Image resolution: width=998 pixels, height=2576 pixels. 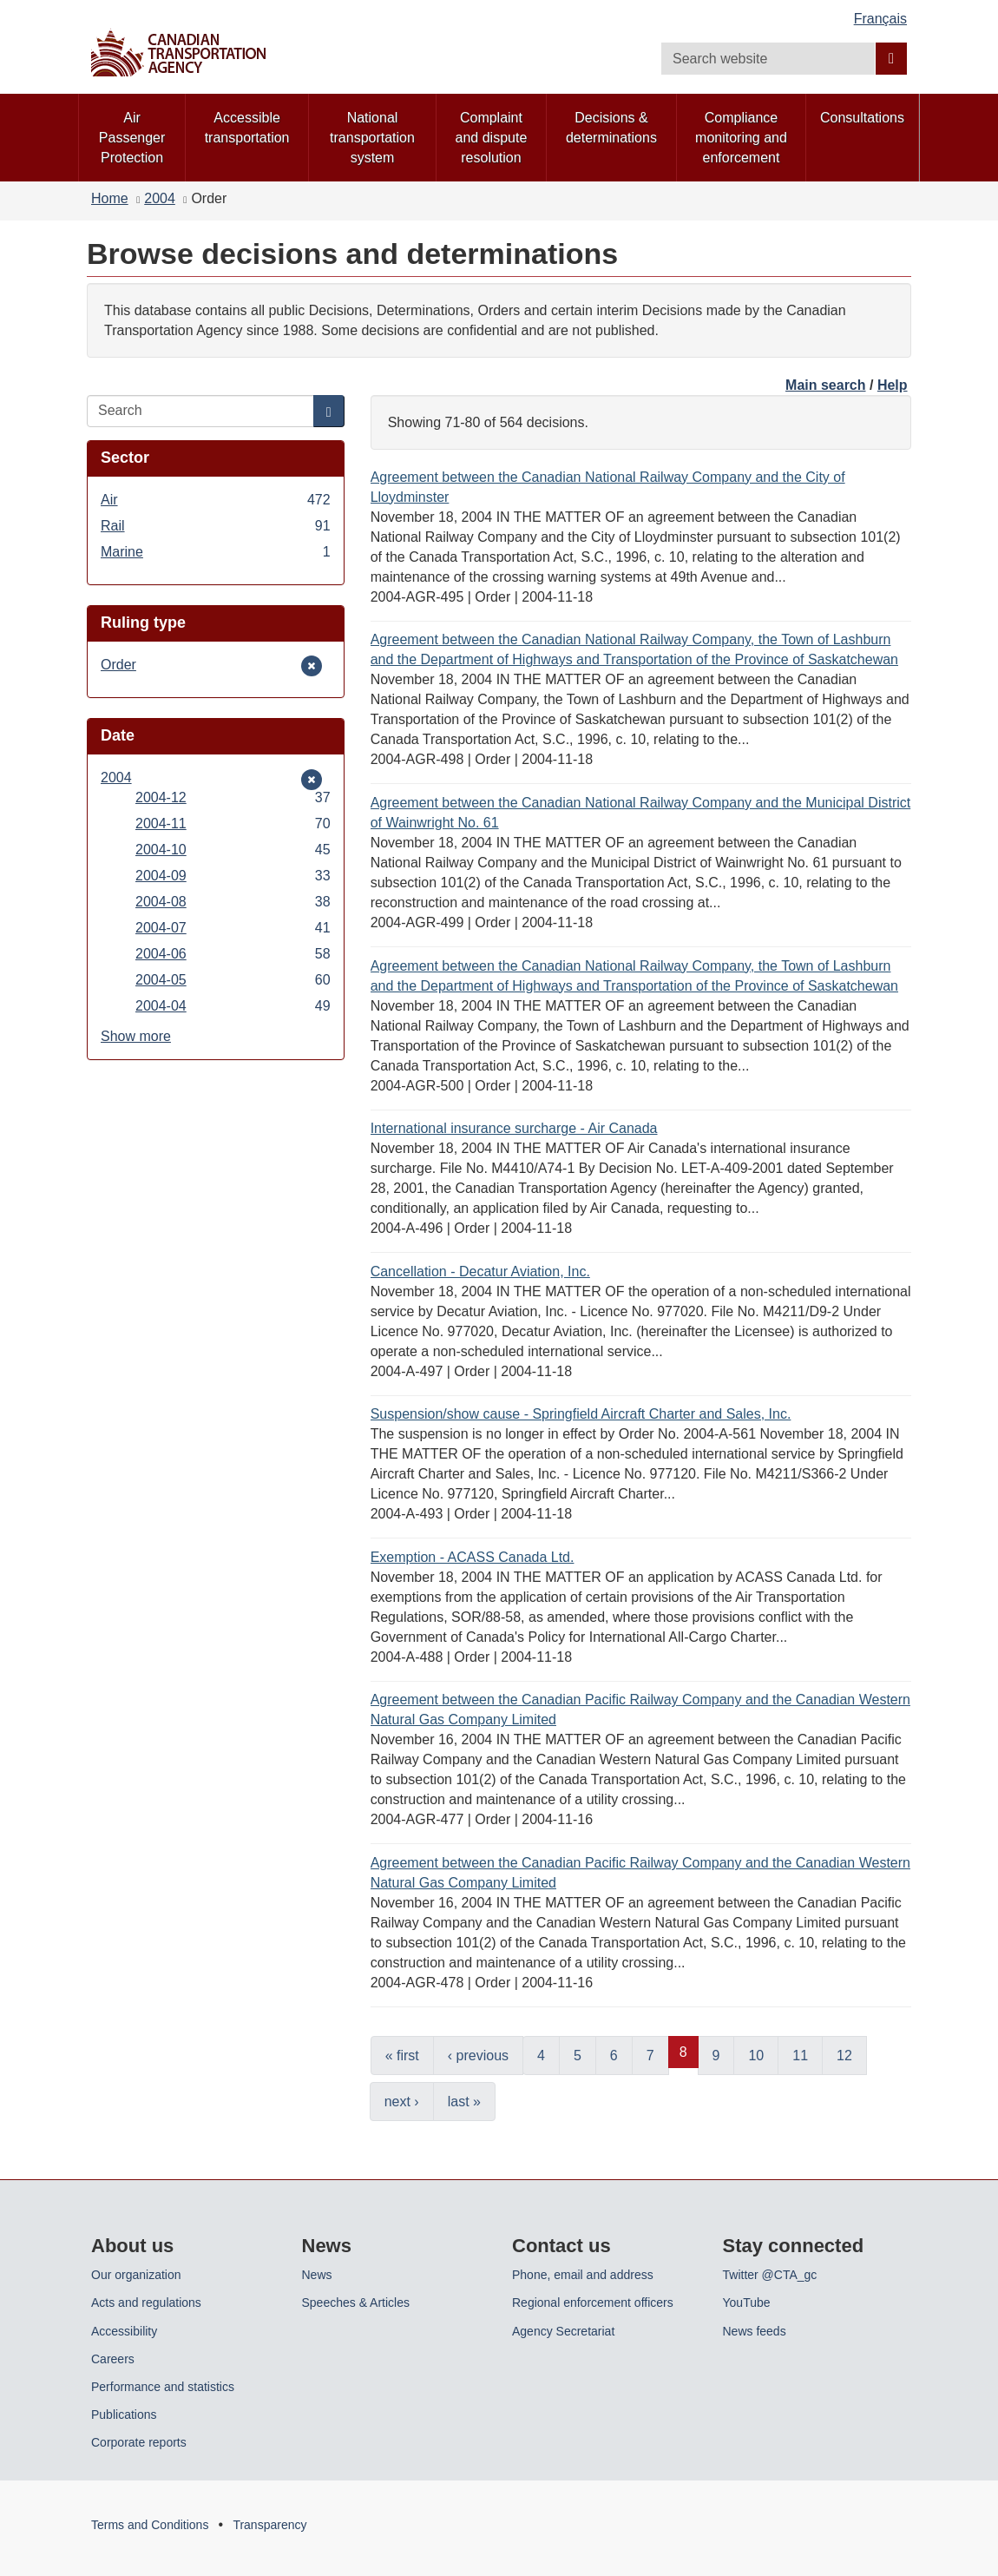 I want to click on 2004-10, so click(x=233, y=850).